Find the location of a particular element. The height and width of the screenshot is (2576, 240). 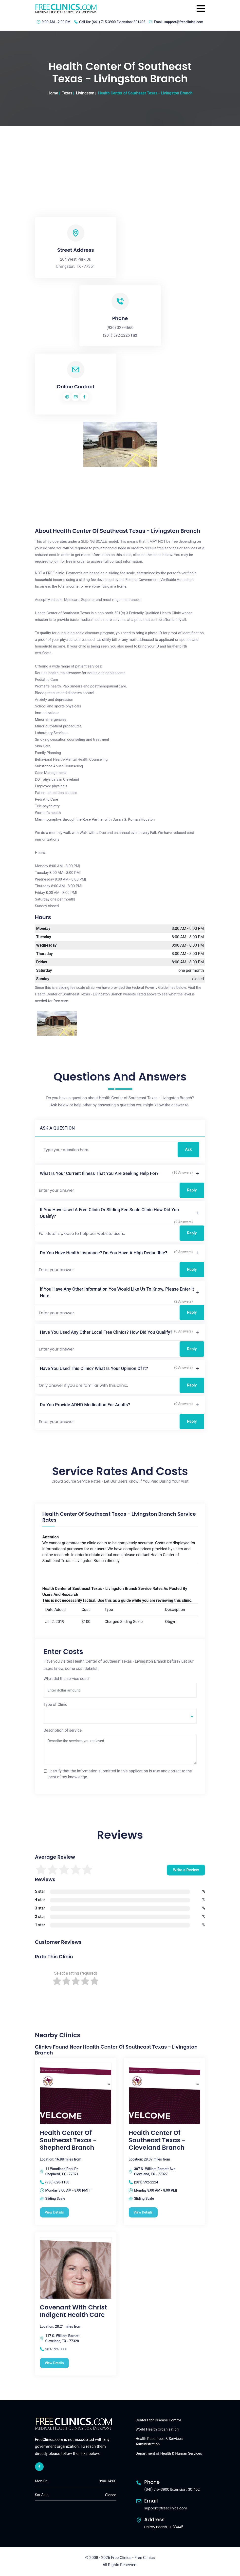

Livingston is located at coordinates (85, 93).